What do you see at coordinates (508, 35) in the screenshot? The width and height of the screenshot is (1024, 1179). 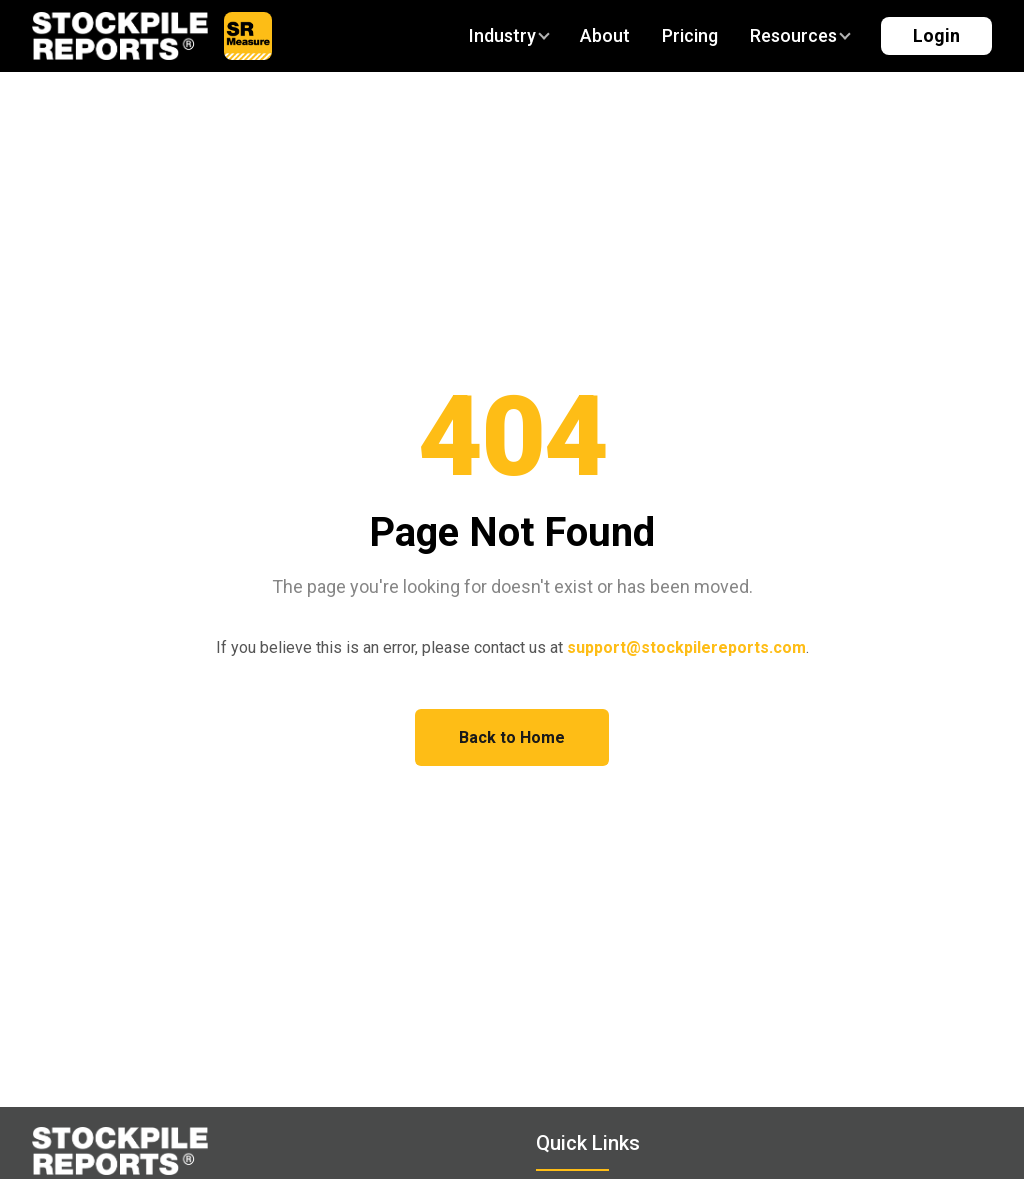 I see `Industry` at bounding box center [508, 35].